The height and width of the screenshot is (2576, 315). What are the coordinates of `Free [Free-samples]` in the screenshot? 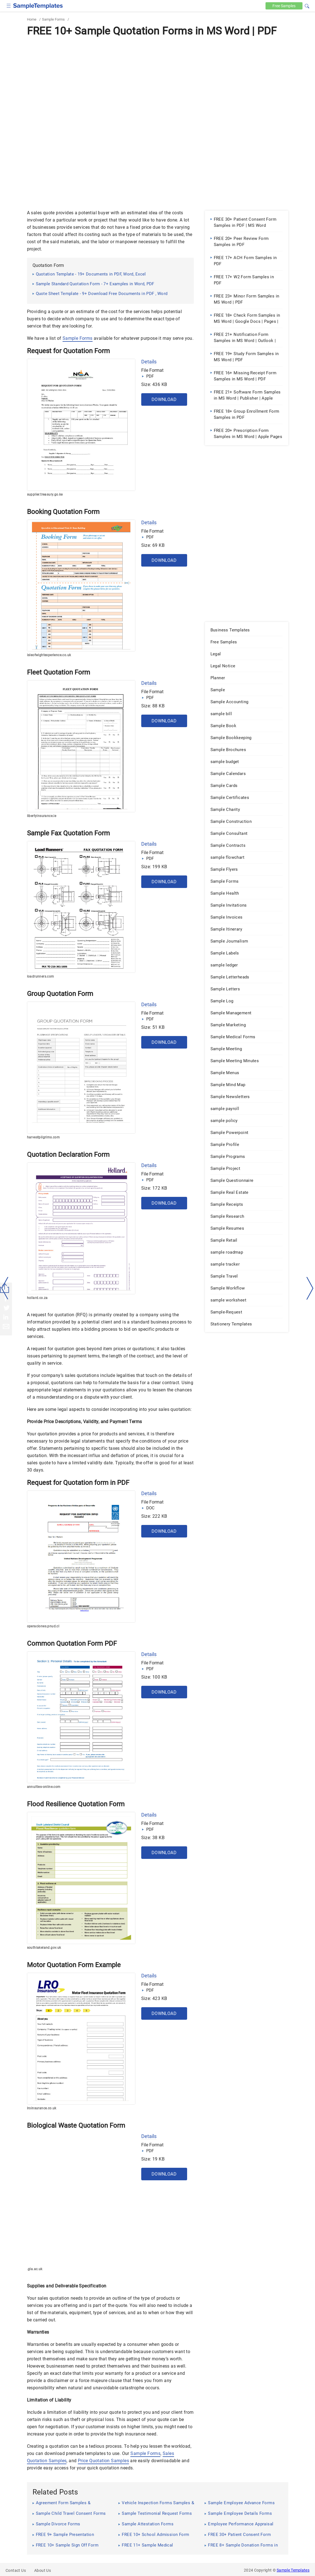 It's located at (283, 6).